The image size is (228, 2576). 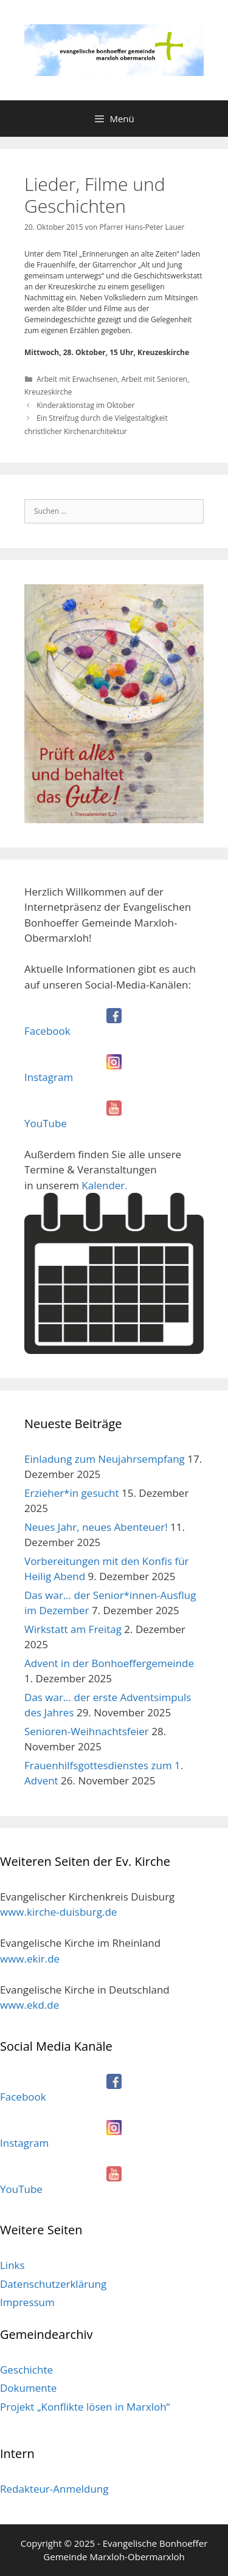 I want to click on Redakteur-Anmeldung, so click(x=54, y=2489).